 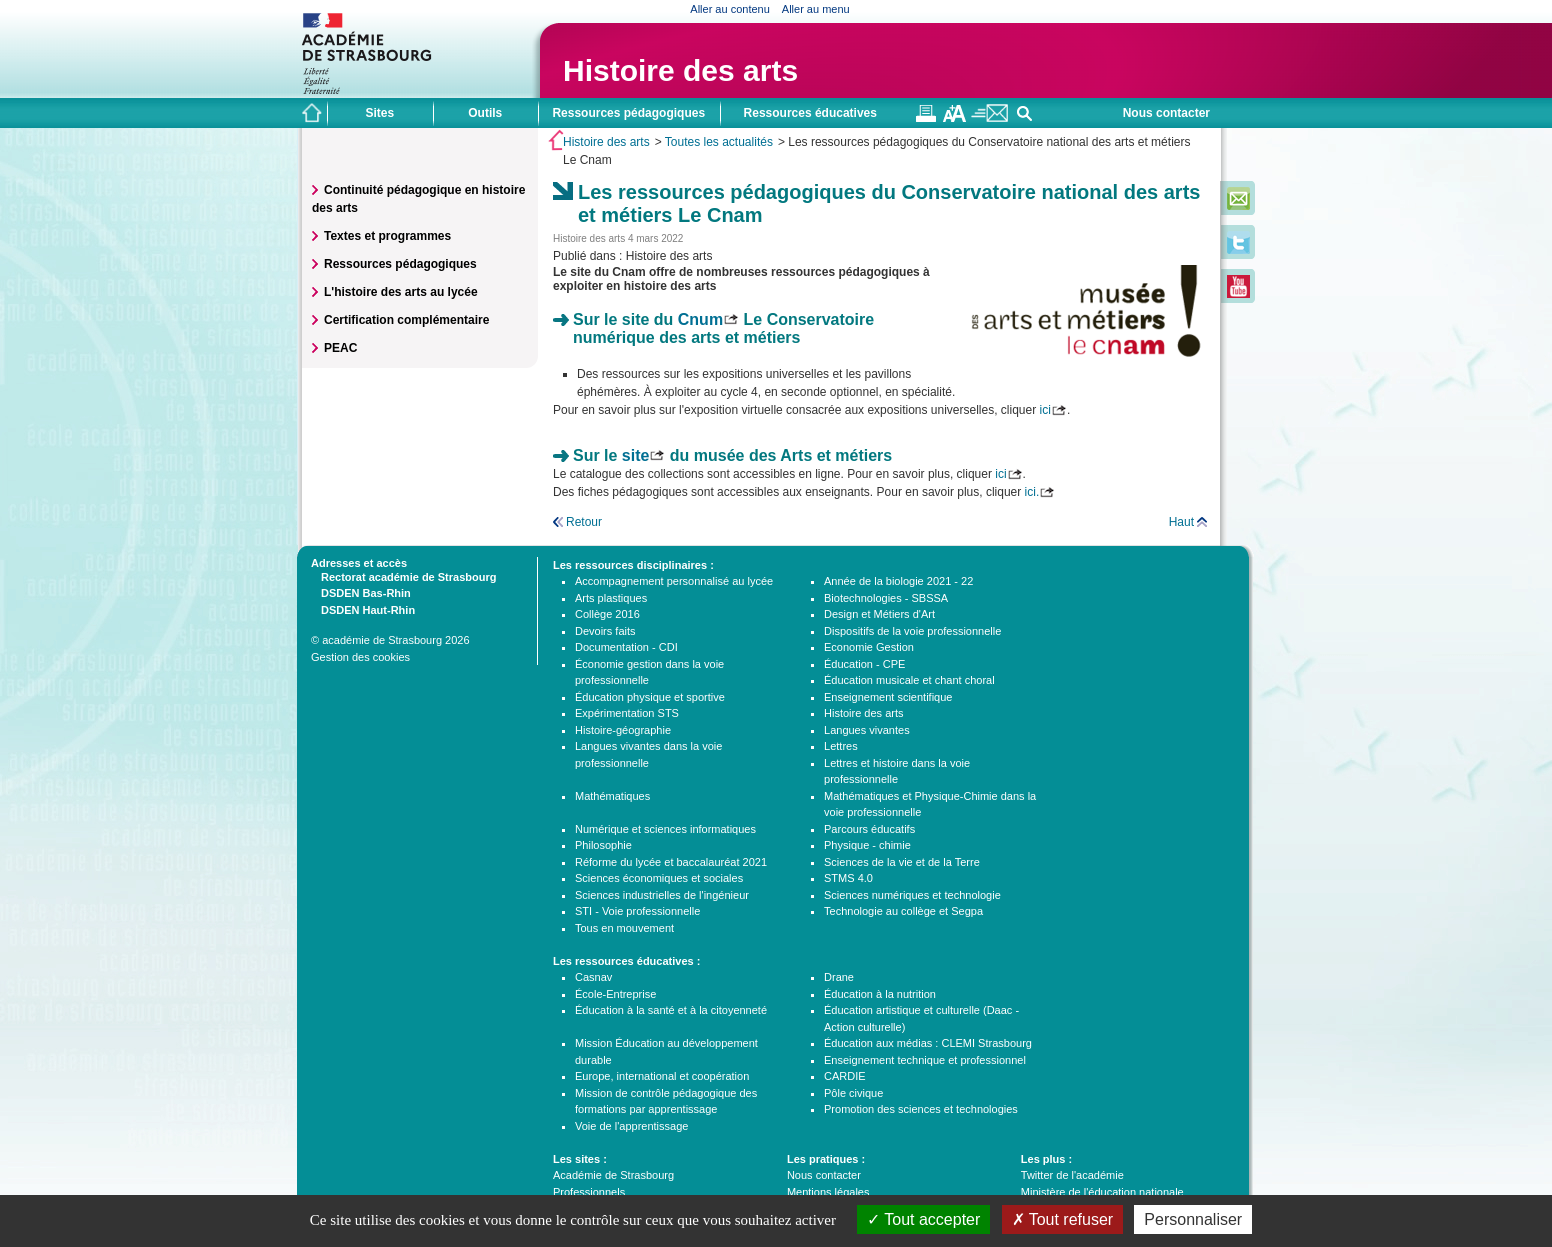 What do you see at coordinates (853, 1093) in the screenshot?
I see `Pôle civique` at bounding box center [853, 1093].